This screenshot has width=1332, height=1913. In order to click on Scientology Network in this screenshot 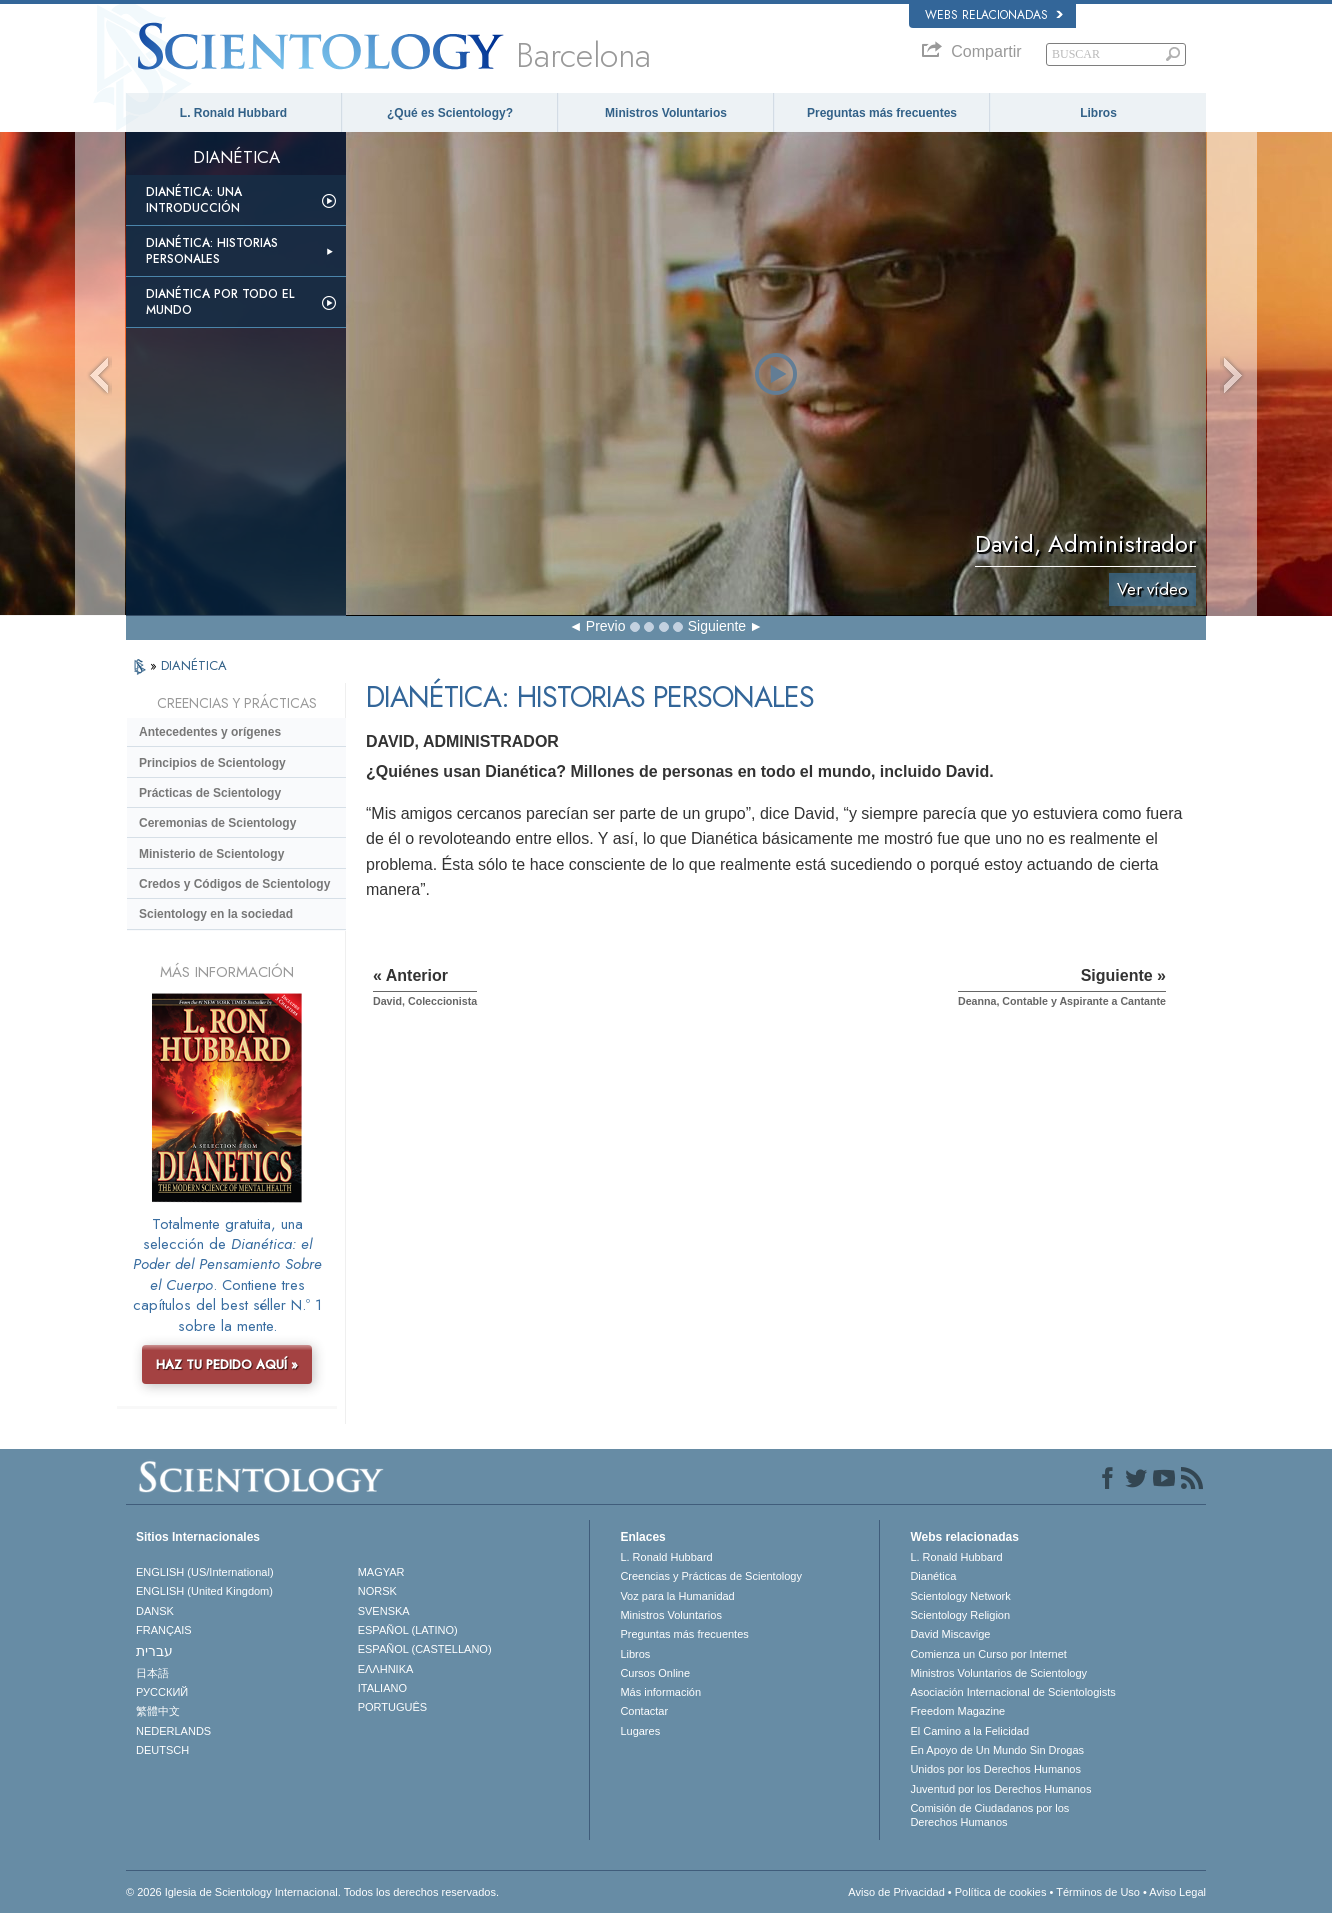, I will do `click(960, 1596)`.